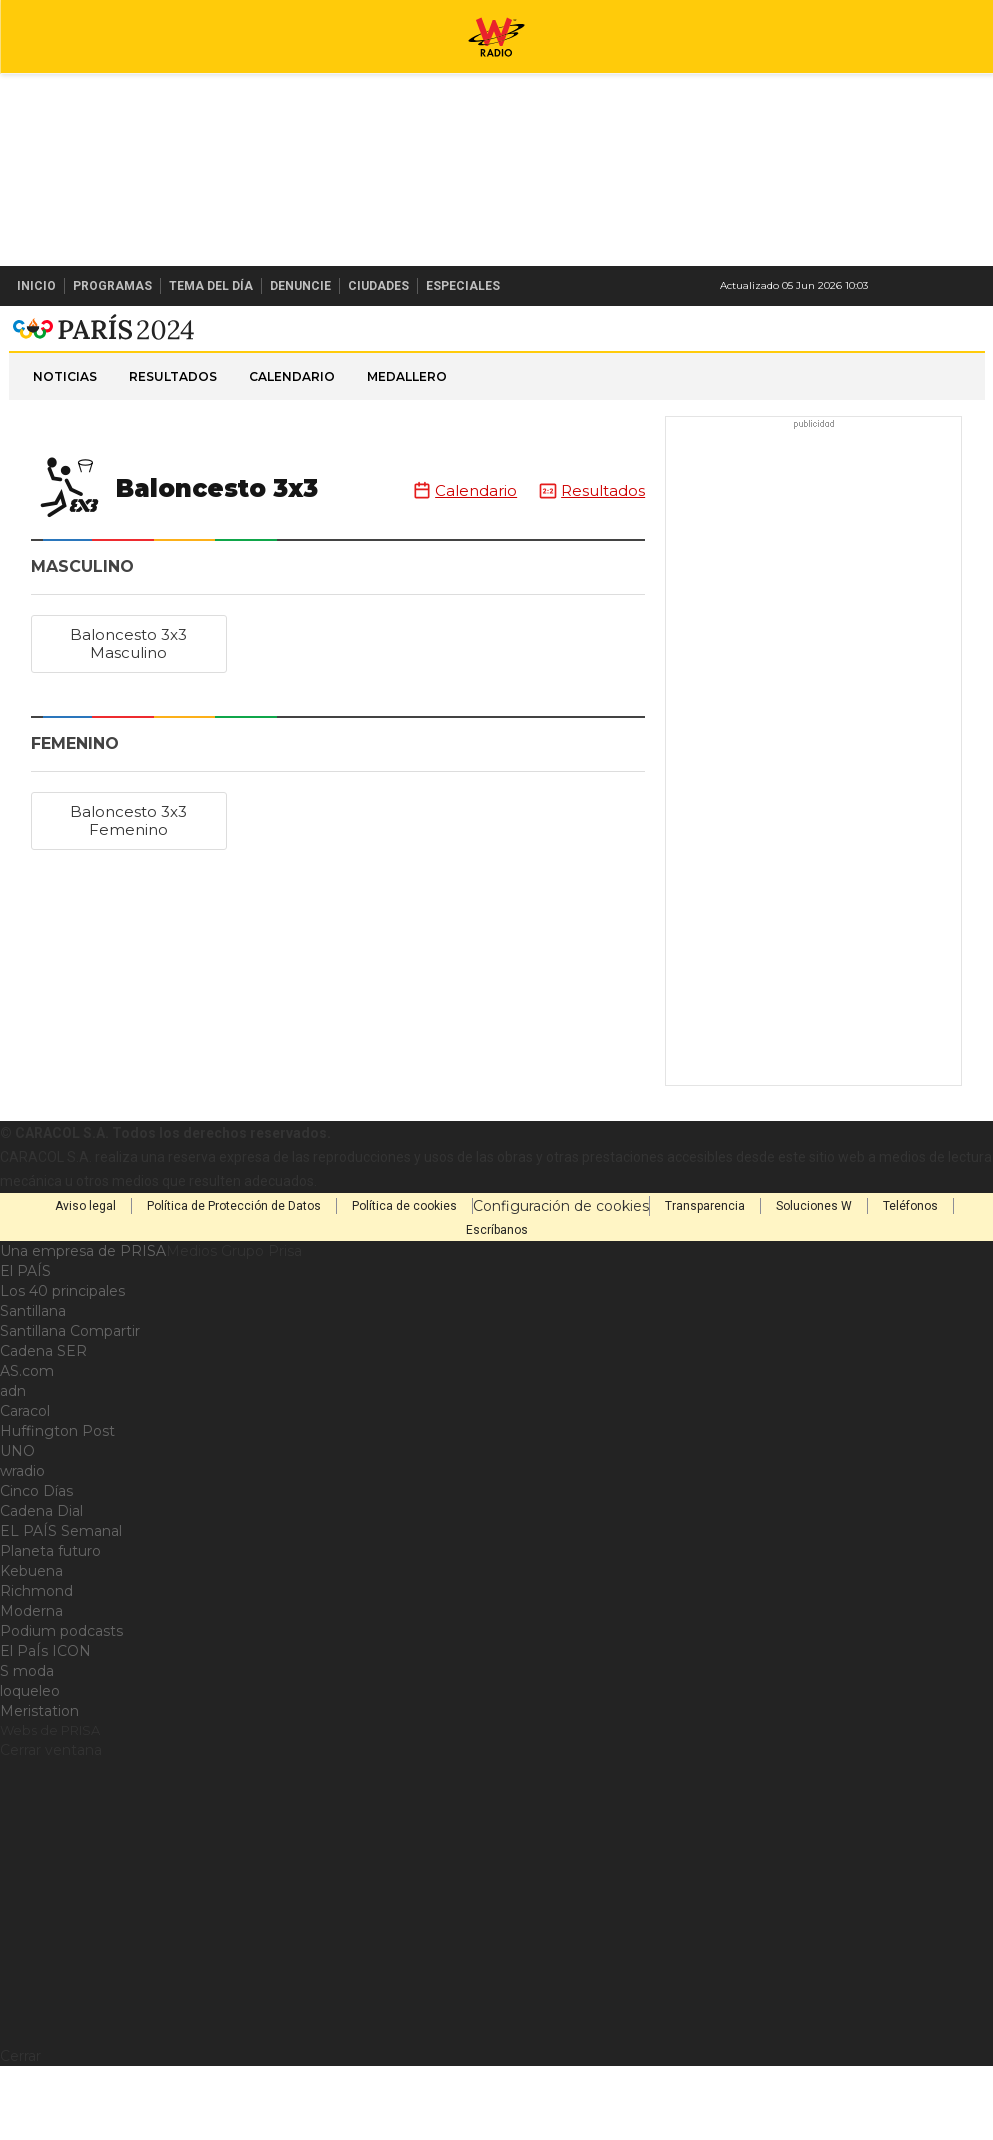 Image resolution: width=993 pixels, height=2140 pixels. I want to click on Moderna, so click(31, 1685).